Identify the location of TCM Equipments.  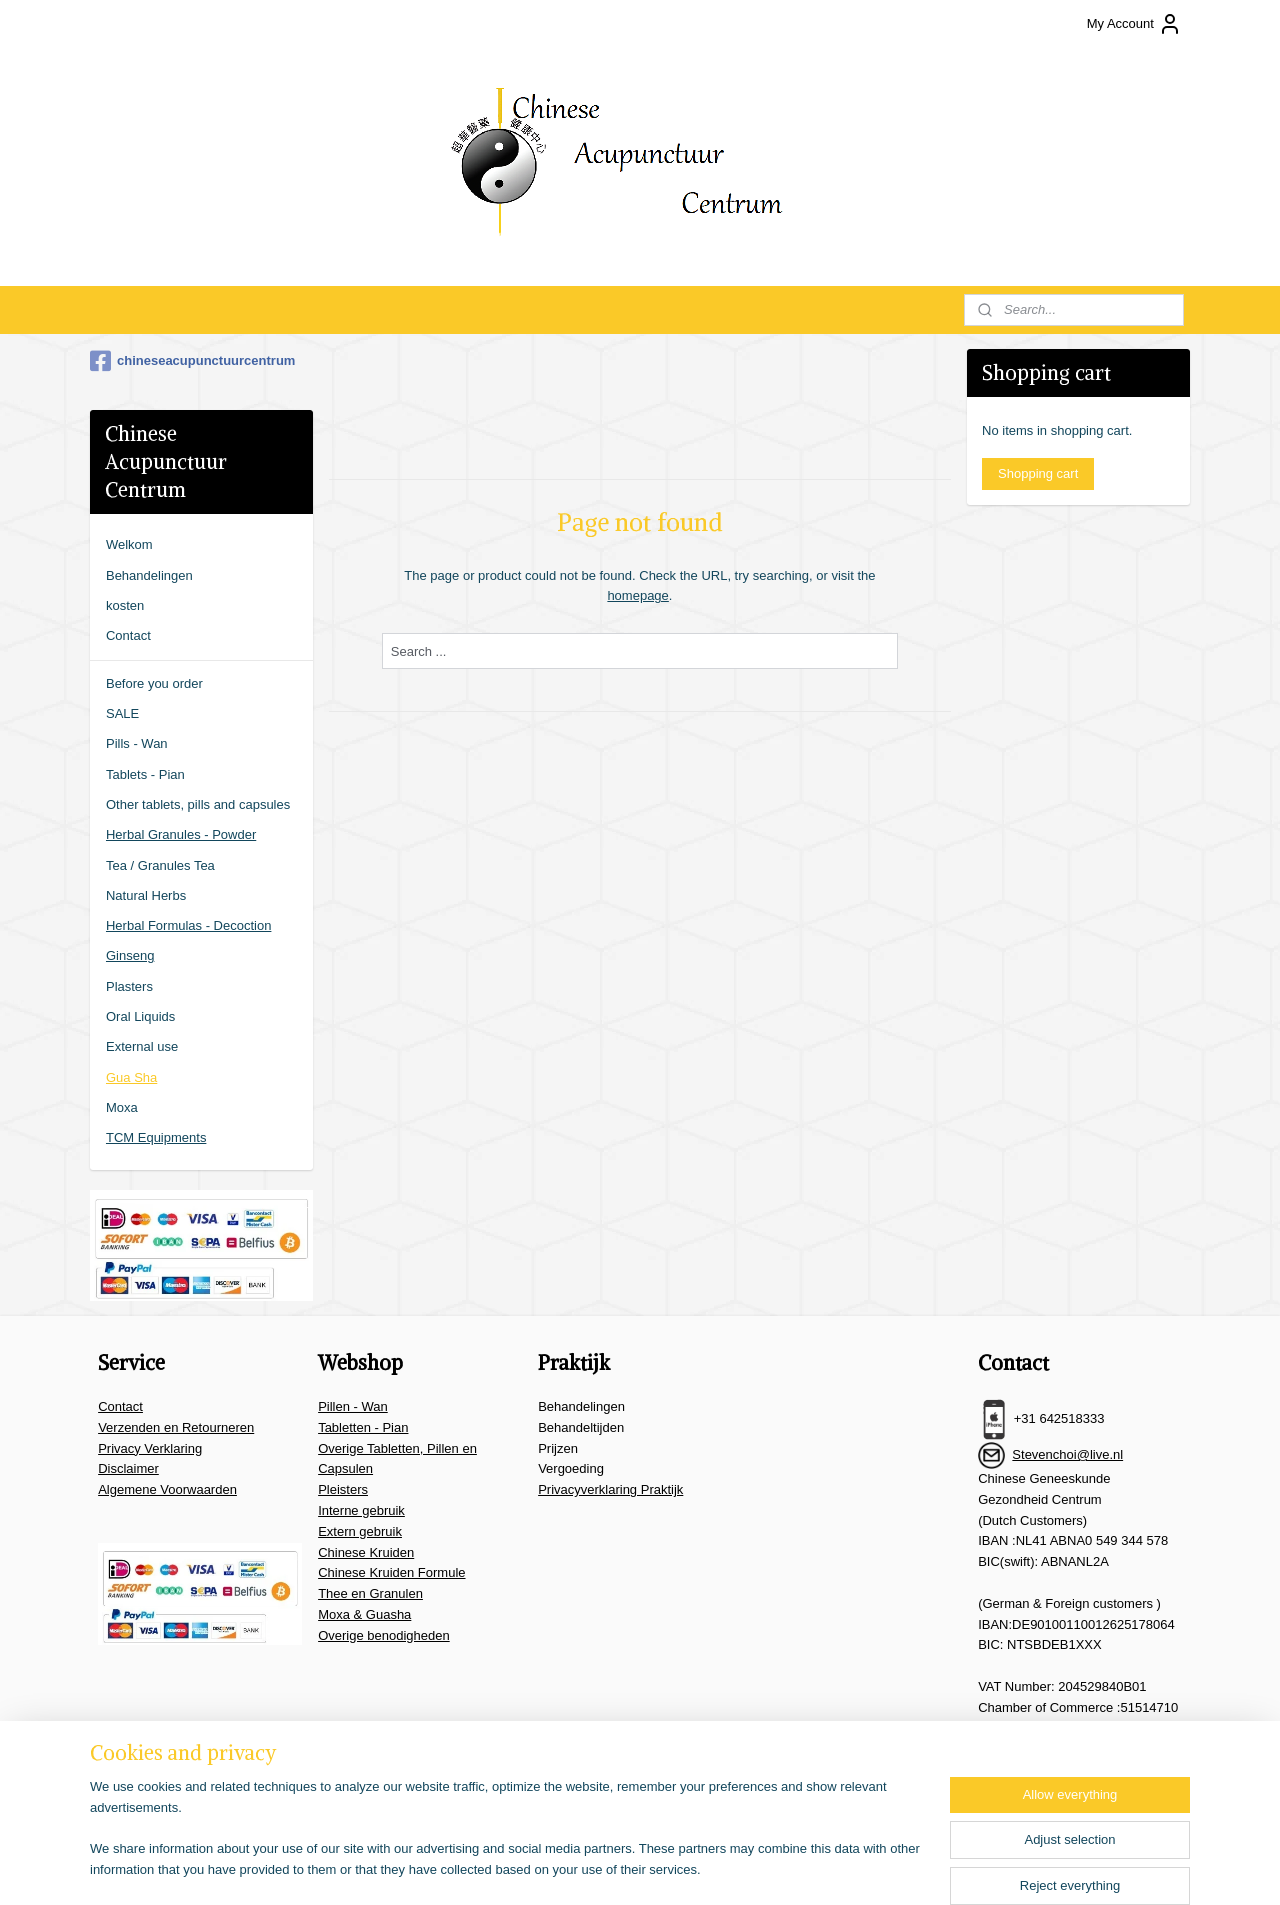
(156, 1137).